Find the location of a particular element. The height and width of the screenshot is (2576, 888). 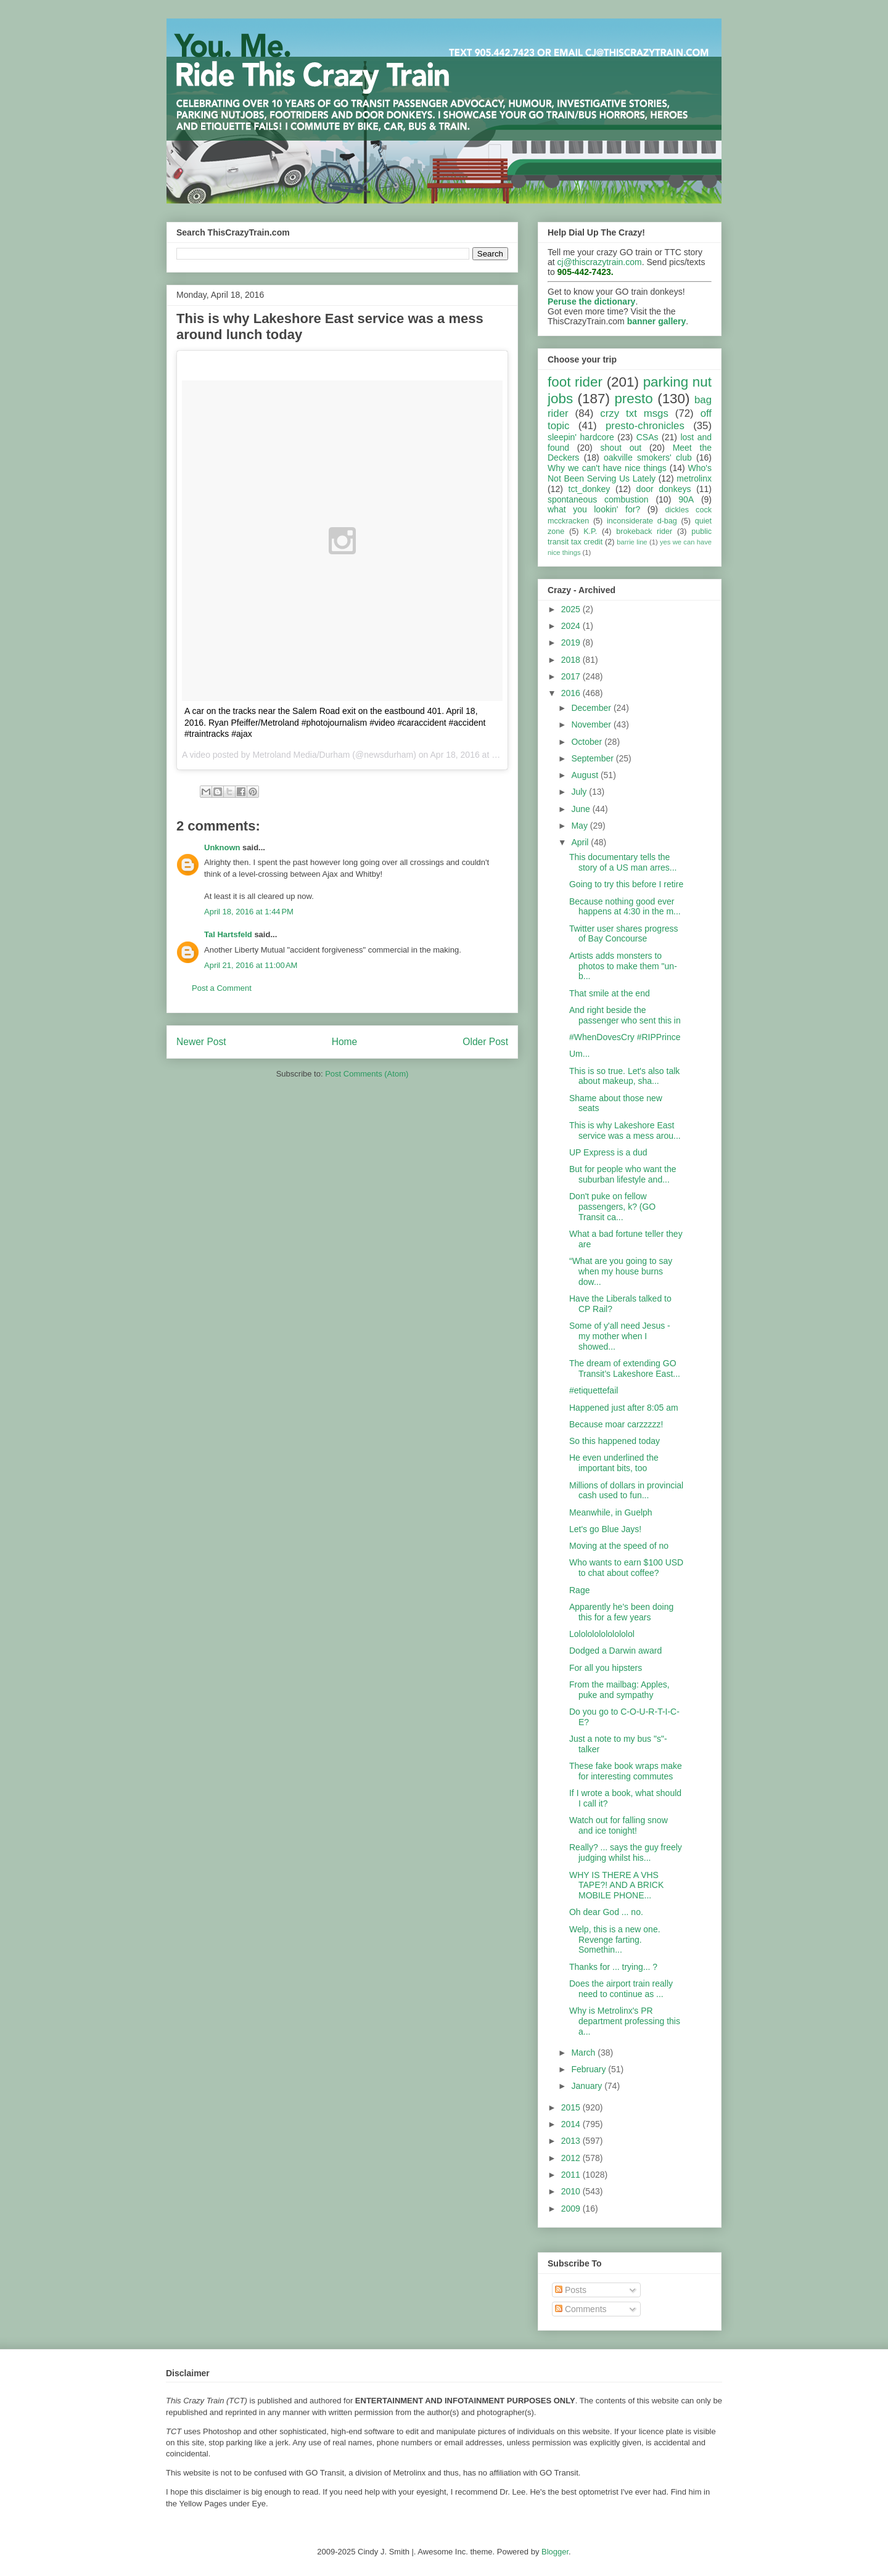

shout out is located at coordinates (621, 448).